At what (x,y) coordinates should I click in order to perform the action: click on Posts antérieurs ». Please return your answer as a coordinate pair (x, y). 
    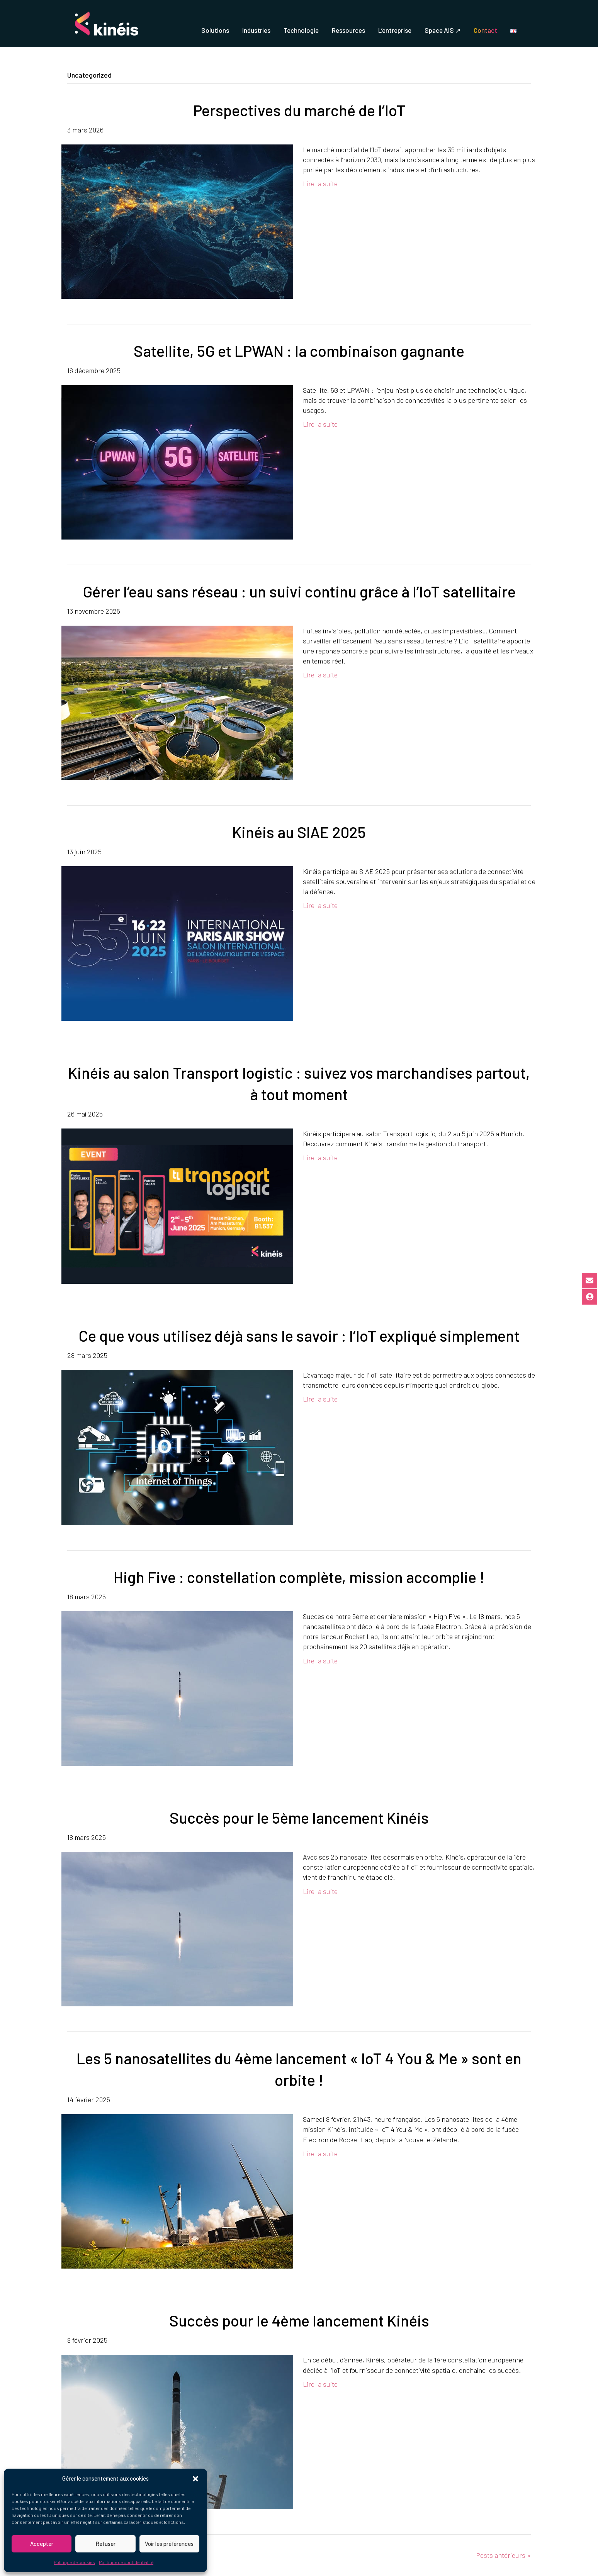
    Looking at the image, I should click on (503, 2555).